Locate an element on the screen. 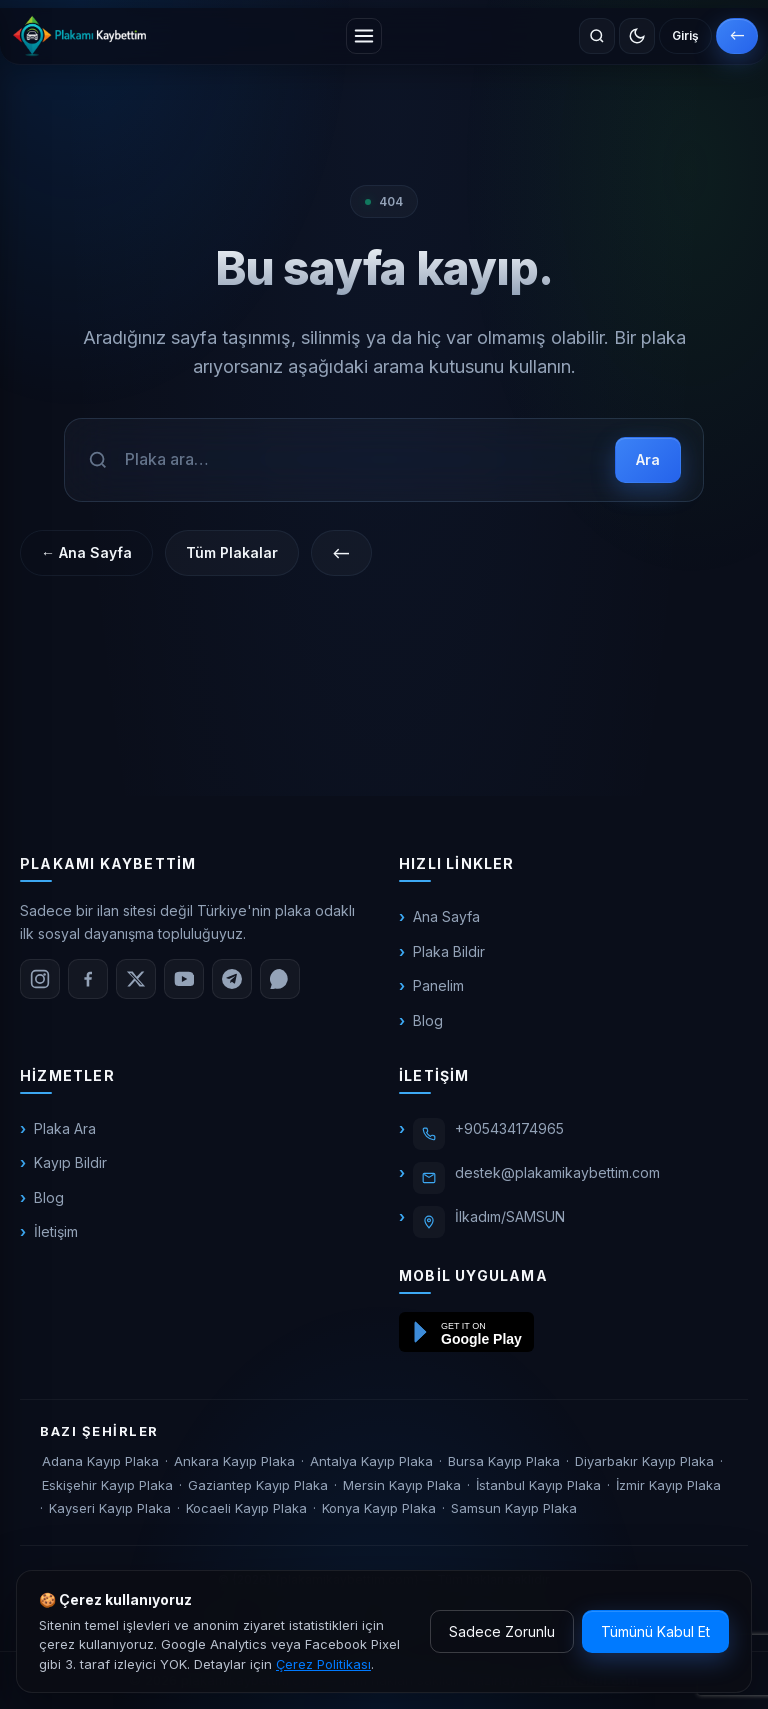  Ara is located at coordinates (648, 459).